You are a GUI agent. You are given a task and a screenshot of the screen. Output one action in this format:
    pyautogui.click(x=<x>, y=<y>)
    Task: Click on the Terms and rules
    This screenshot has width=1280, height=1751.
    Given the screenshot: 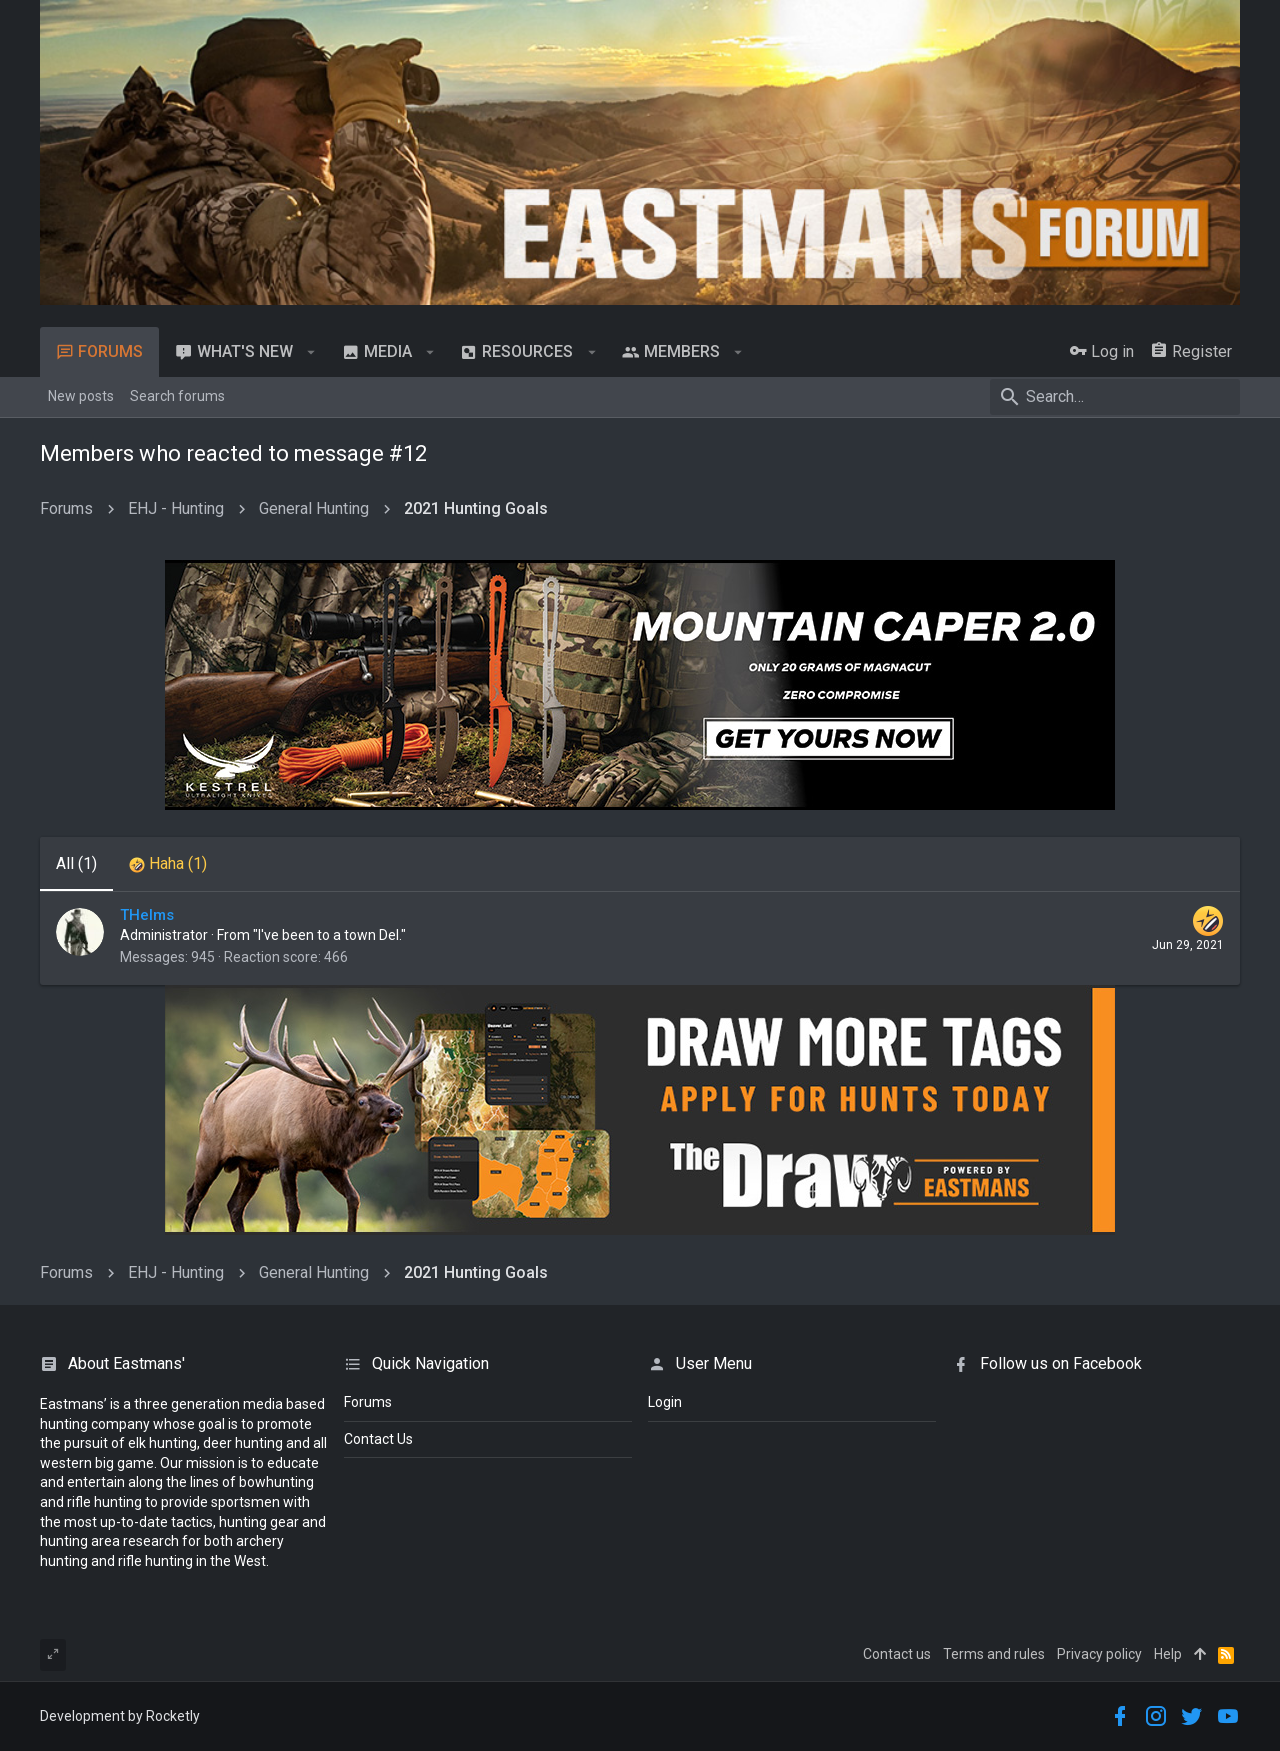 What is the action you would take?
    pyautogui.click(x=994, y=1654)
    